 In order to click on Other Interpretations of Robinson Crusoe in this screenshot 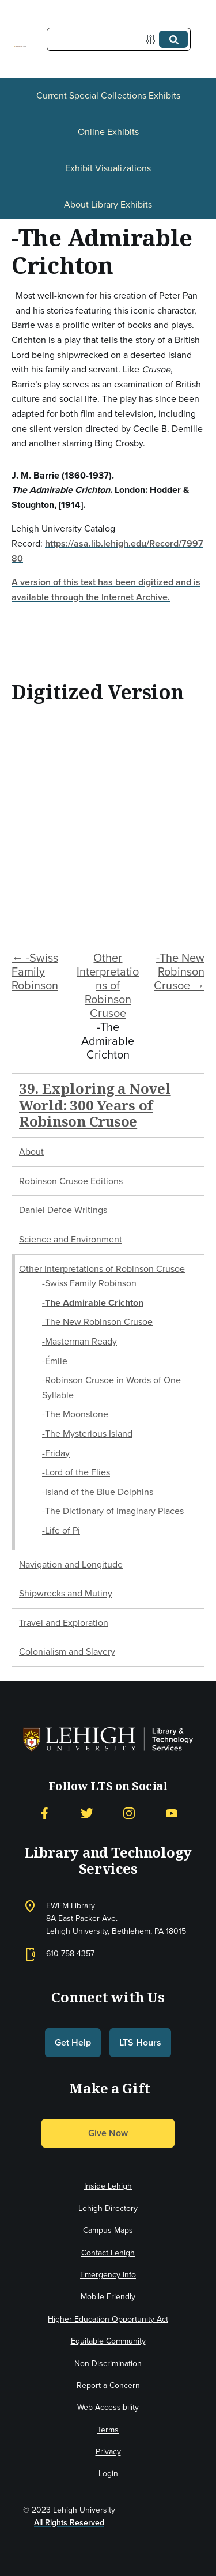, I will do `click(108, 985)`.